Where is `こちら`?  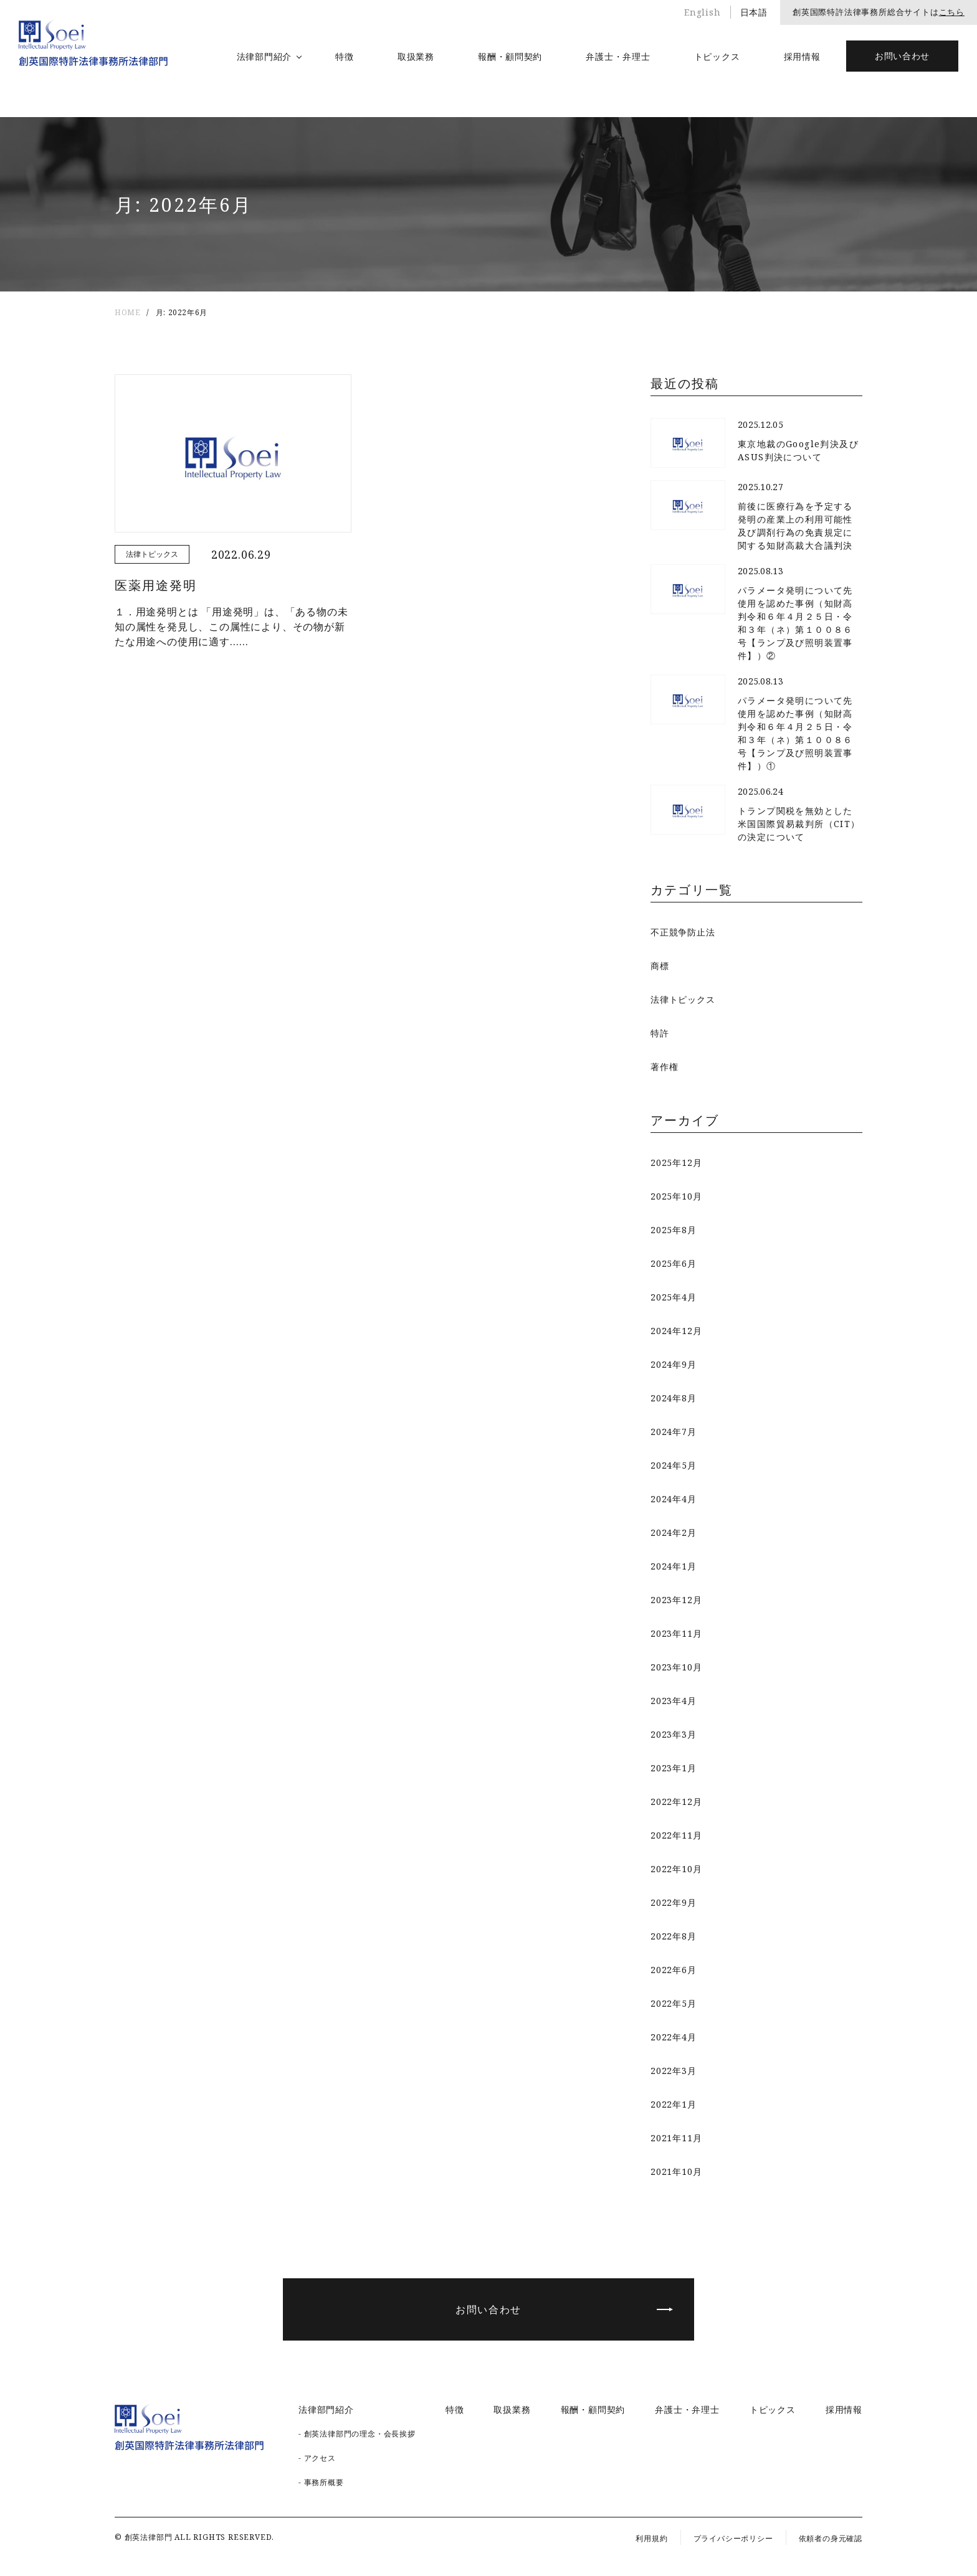
こちら is located at coordinates (952, 11).